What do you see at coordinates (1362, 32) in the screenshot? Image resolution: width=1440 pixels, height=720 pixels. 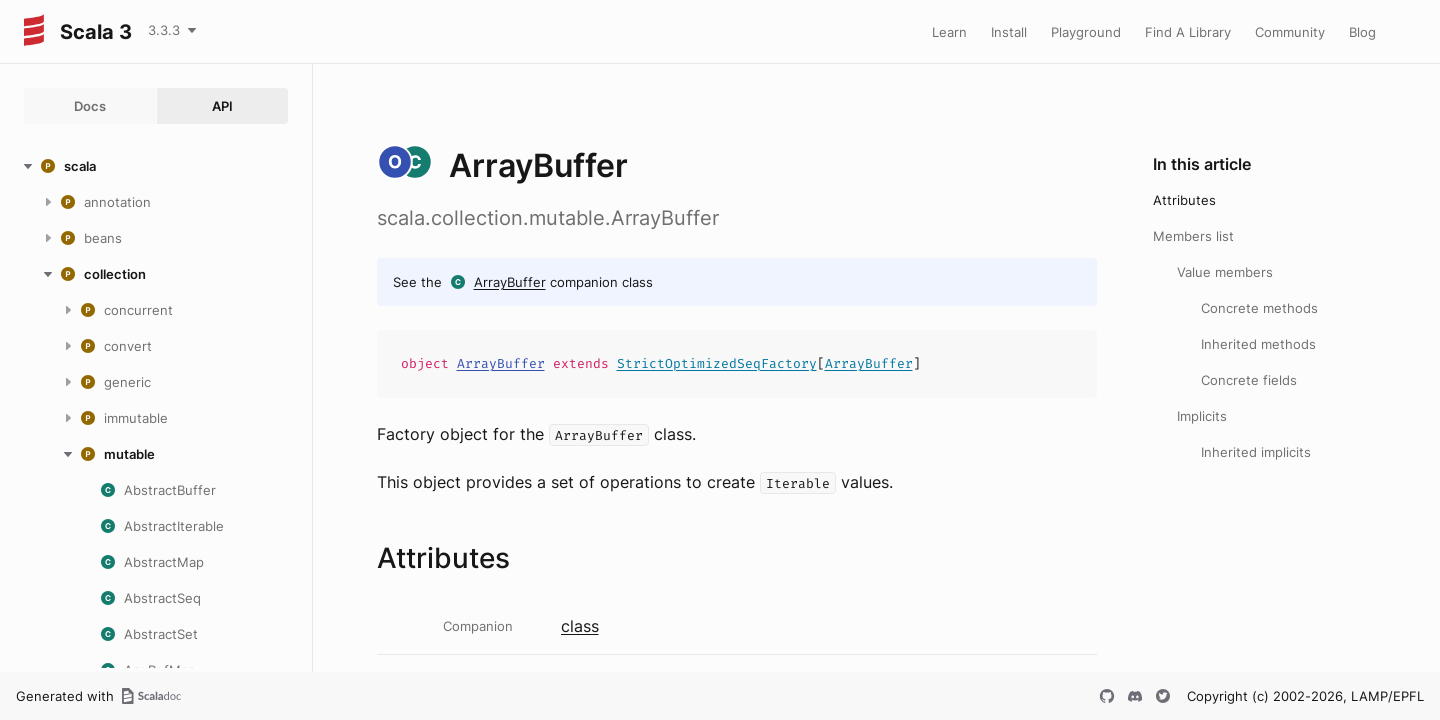 I see `Blog` at bounding box center [1362, 32].